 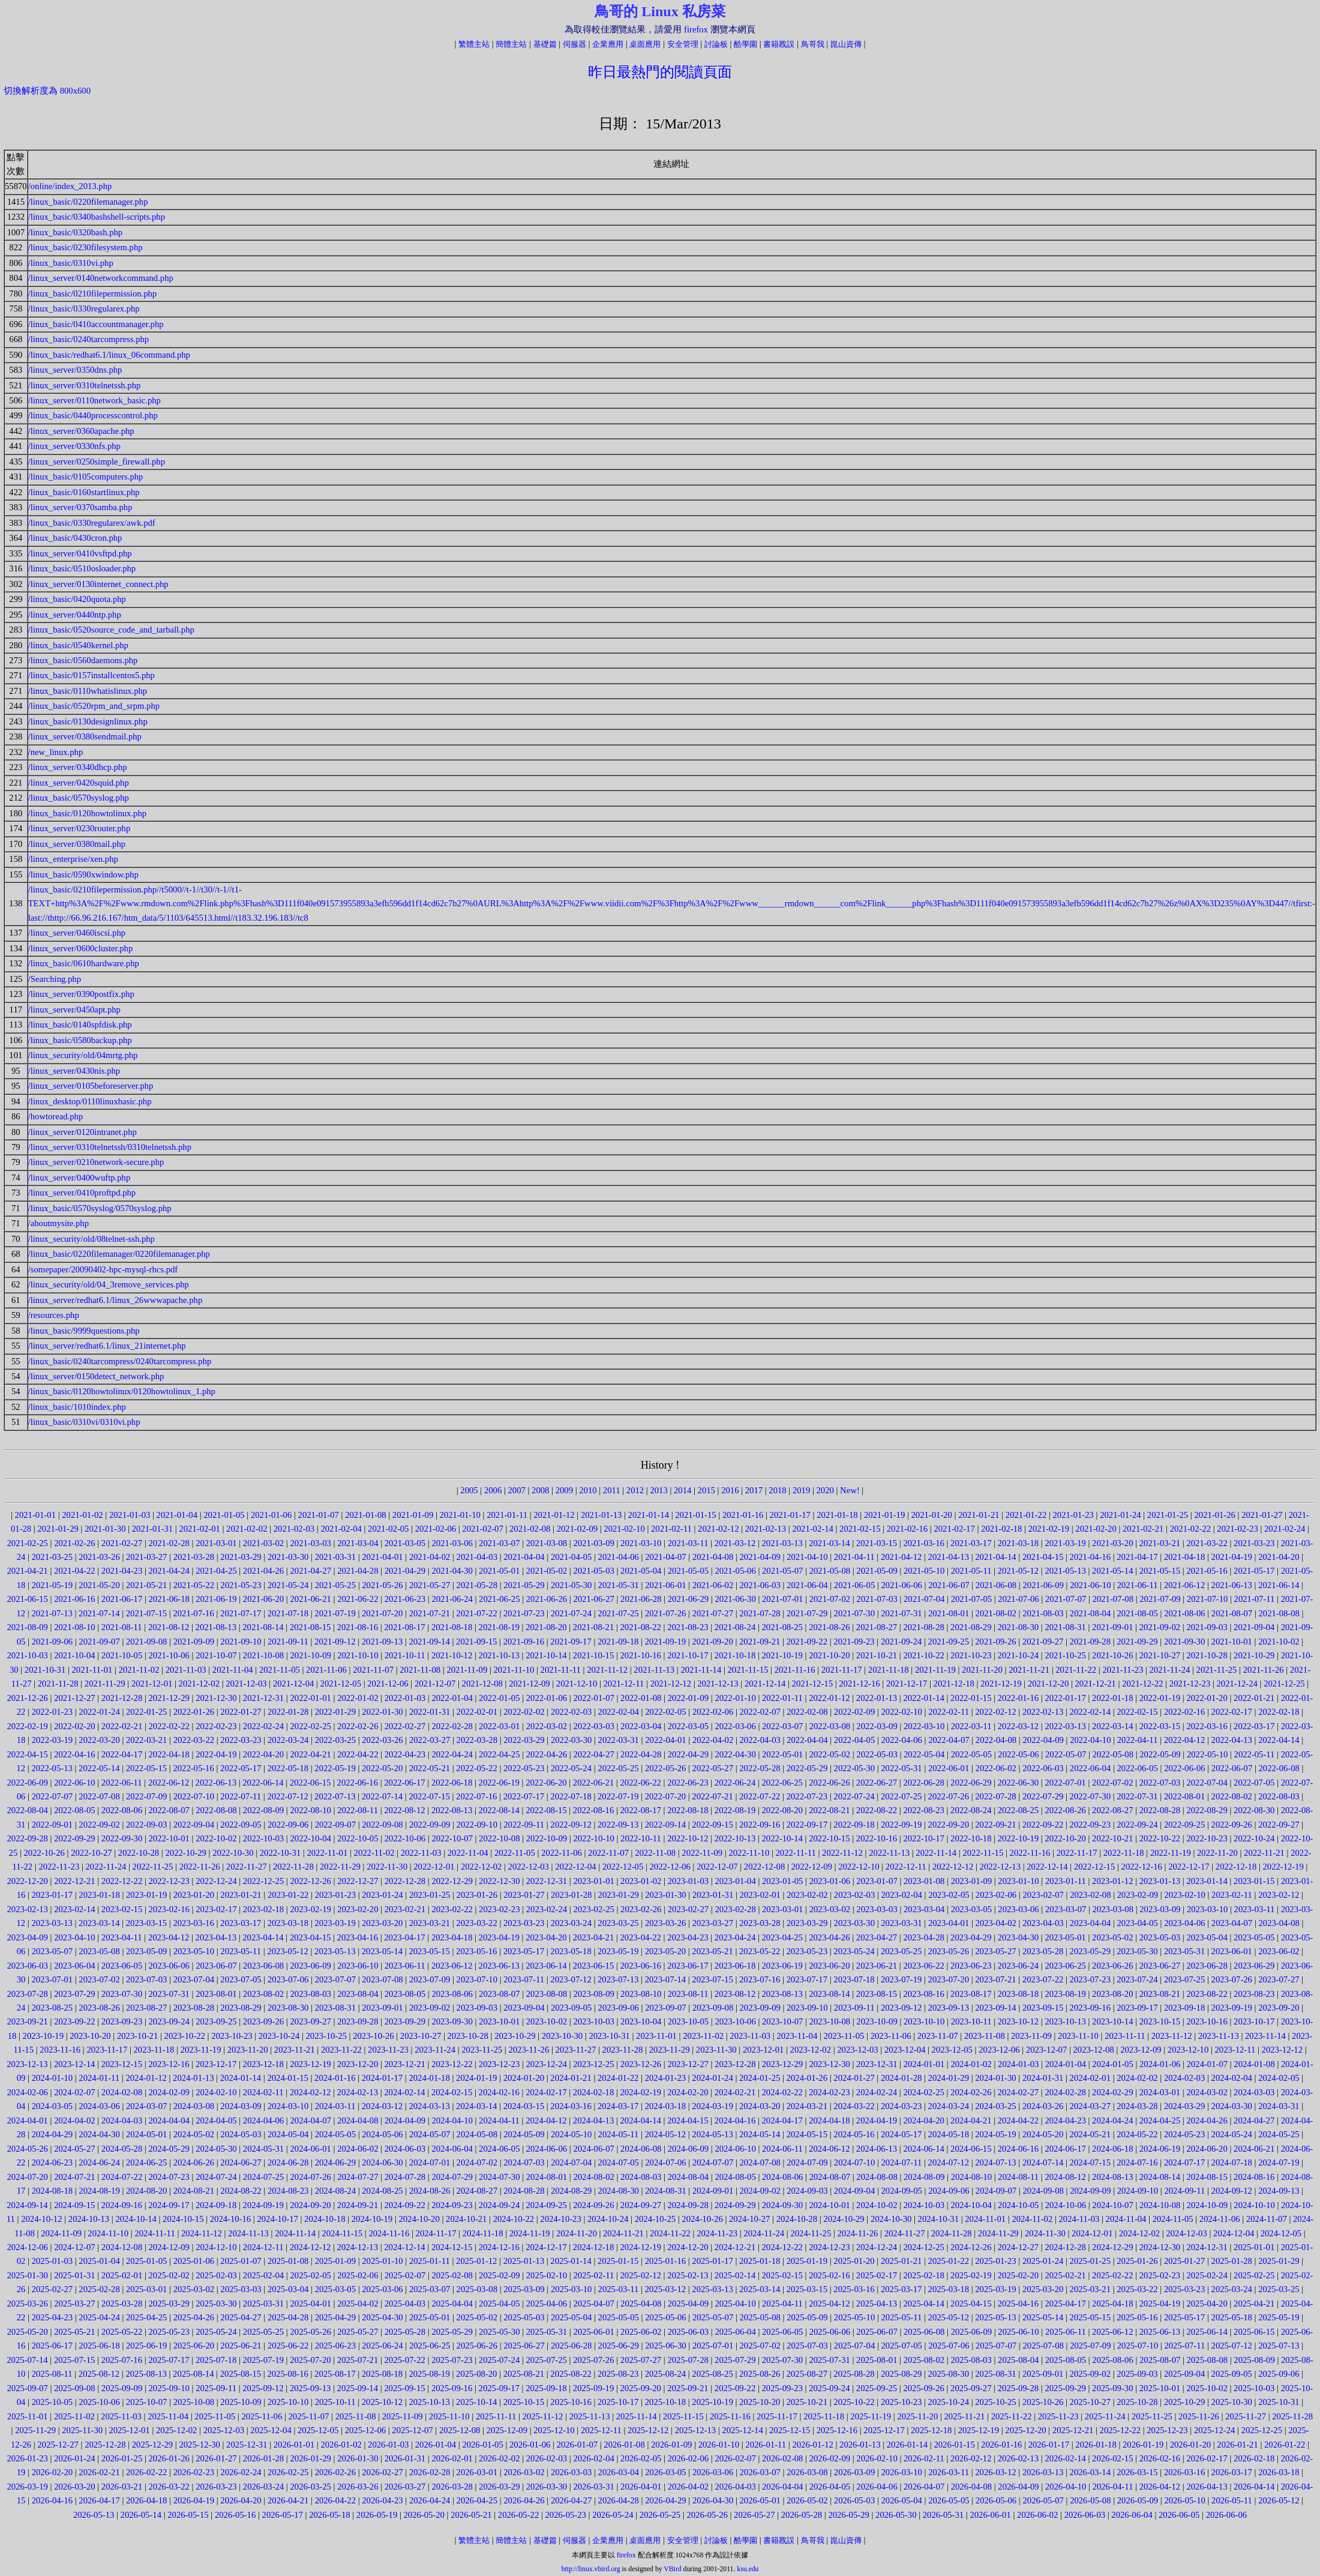 What do you see at coordinates (81, 994) in the screenshot?
I see `/linux_server/0390postfix.php` at bounding box center [81, 994].